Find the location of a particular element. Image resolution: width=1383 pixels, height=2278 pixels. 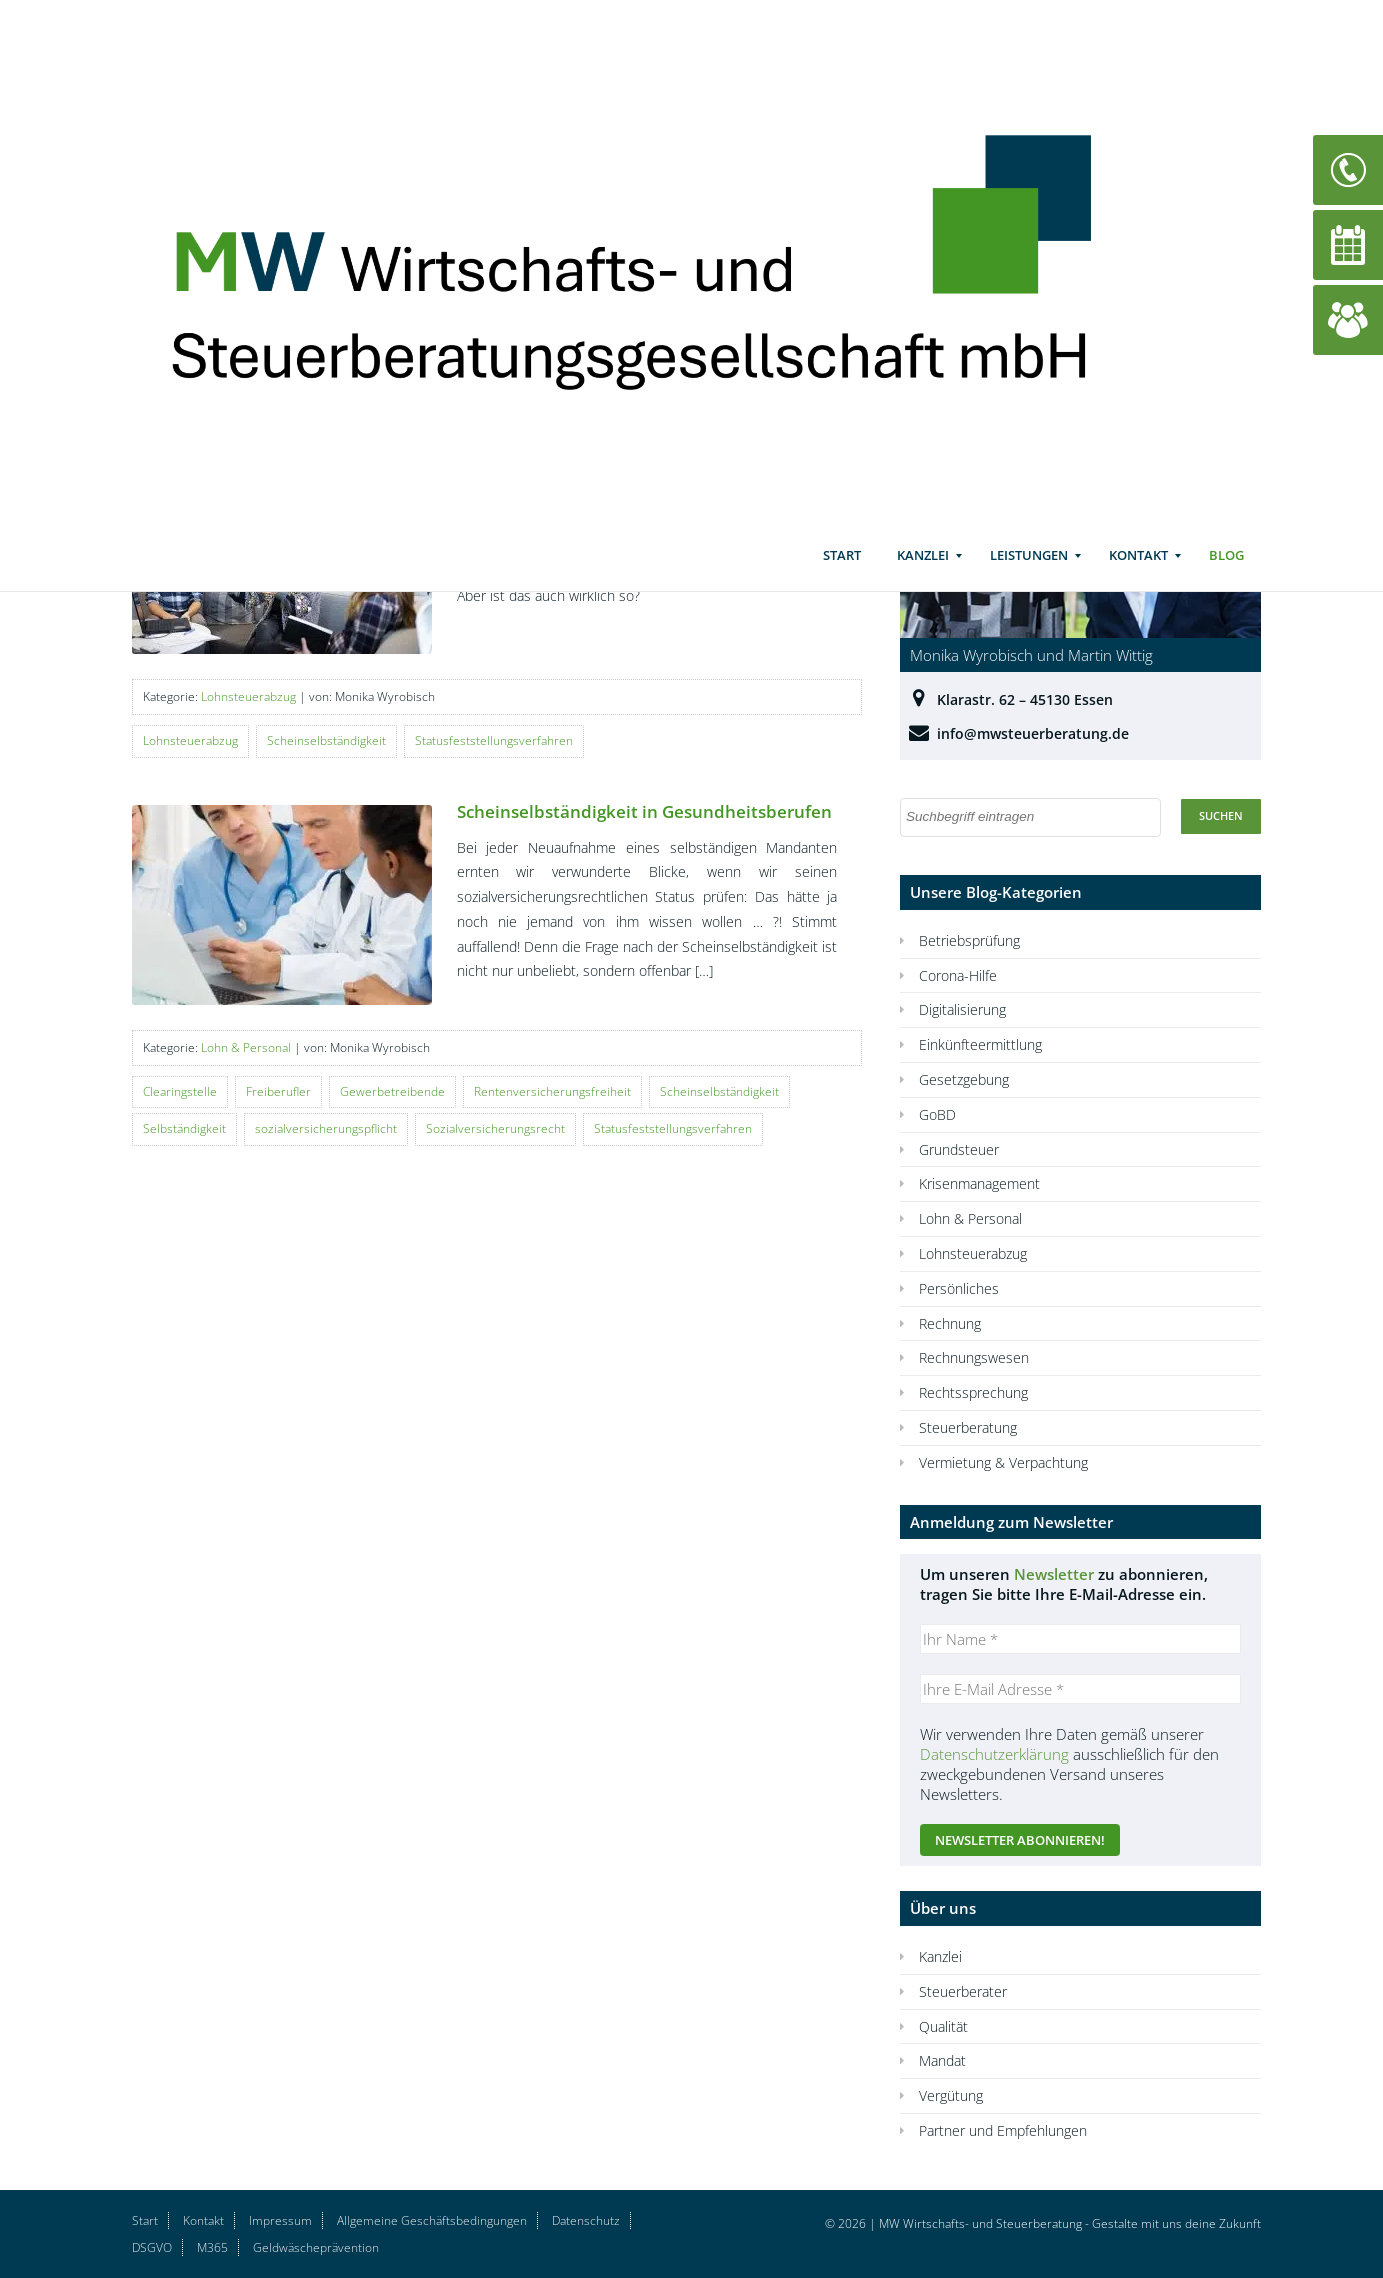

Qualität is located at coordinates (943, 2026).